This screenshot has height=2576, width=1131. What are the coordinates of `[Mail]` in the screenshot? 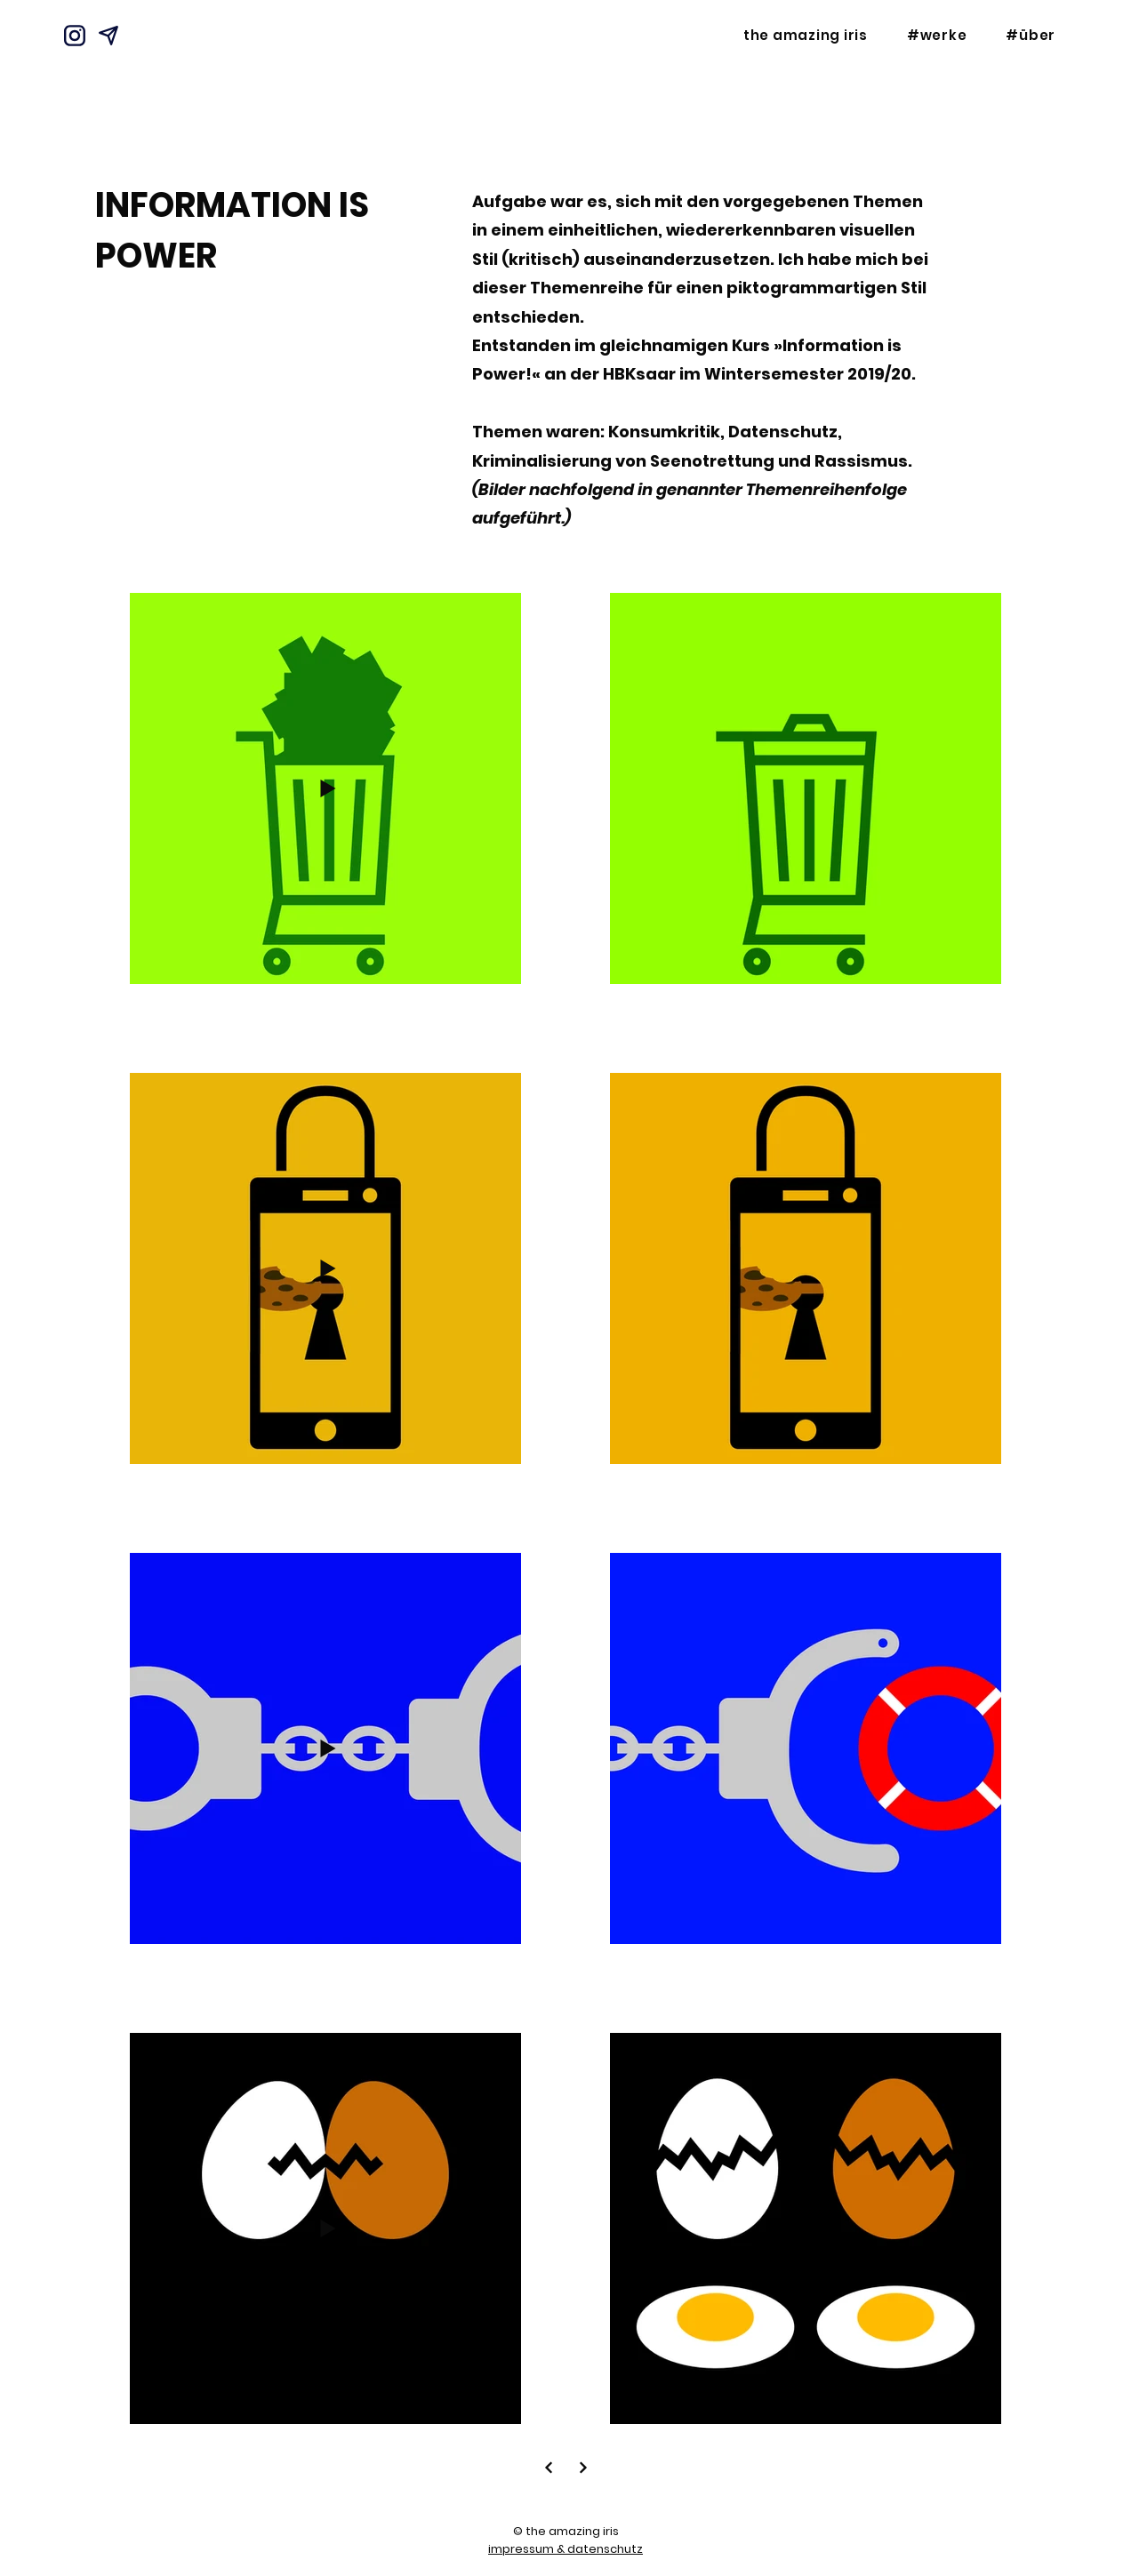 It's located at (108, 35).